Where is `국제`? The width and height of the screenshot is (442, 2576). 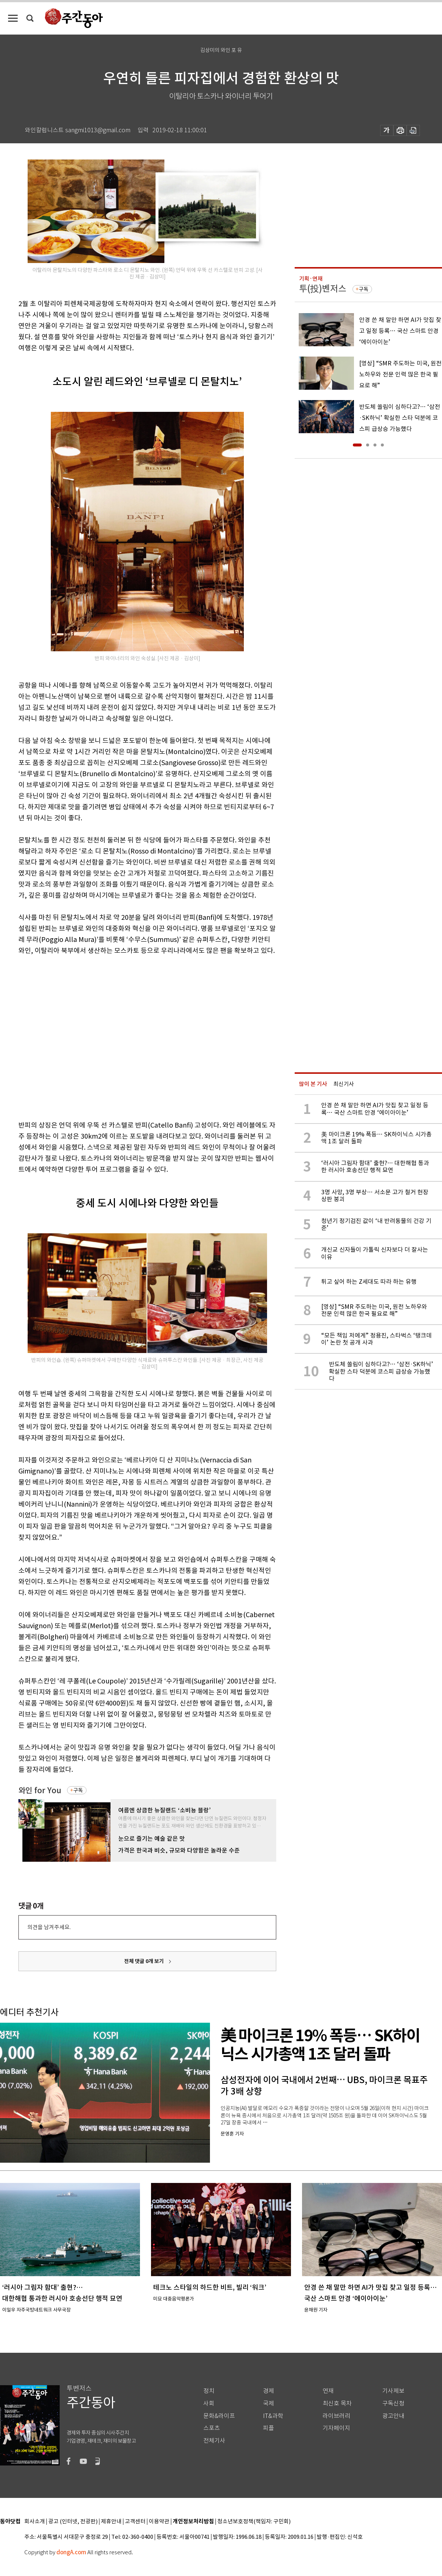 국제 is located at coordinates (268, 2403).